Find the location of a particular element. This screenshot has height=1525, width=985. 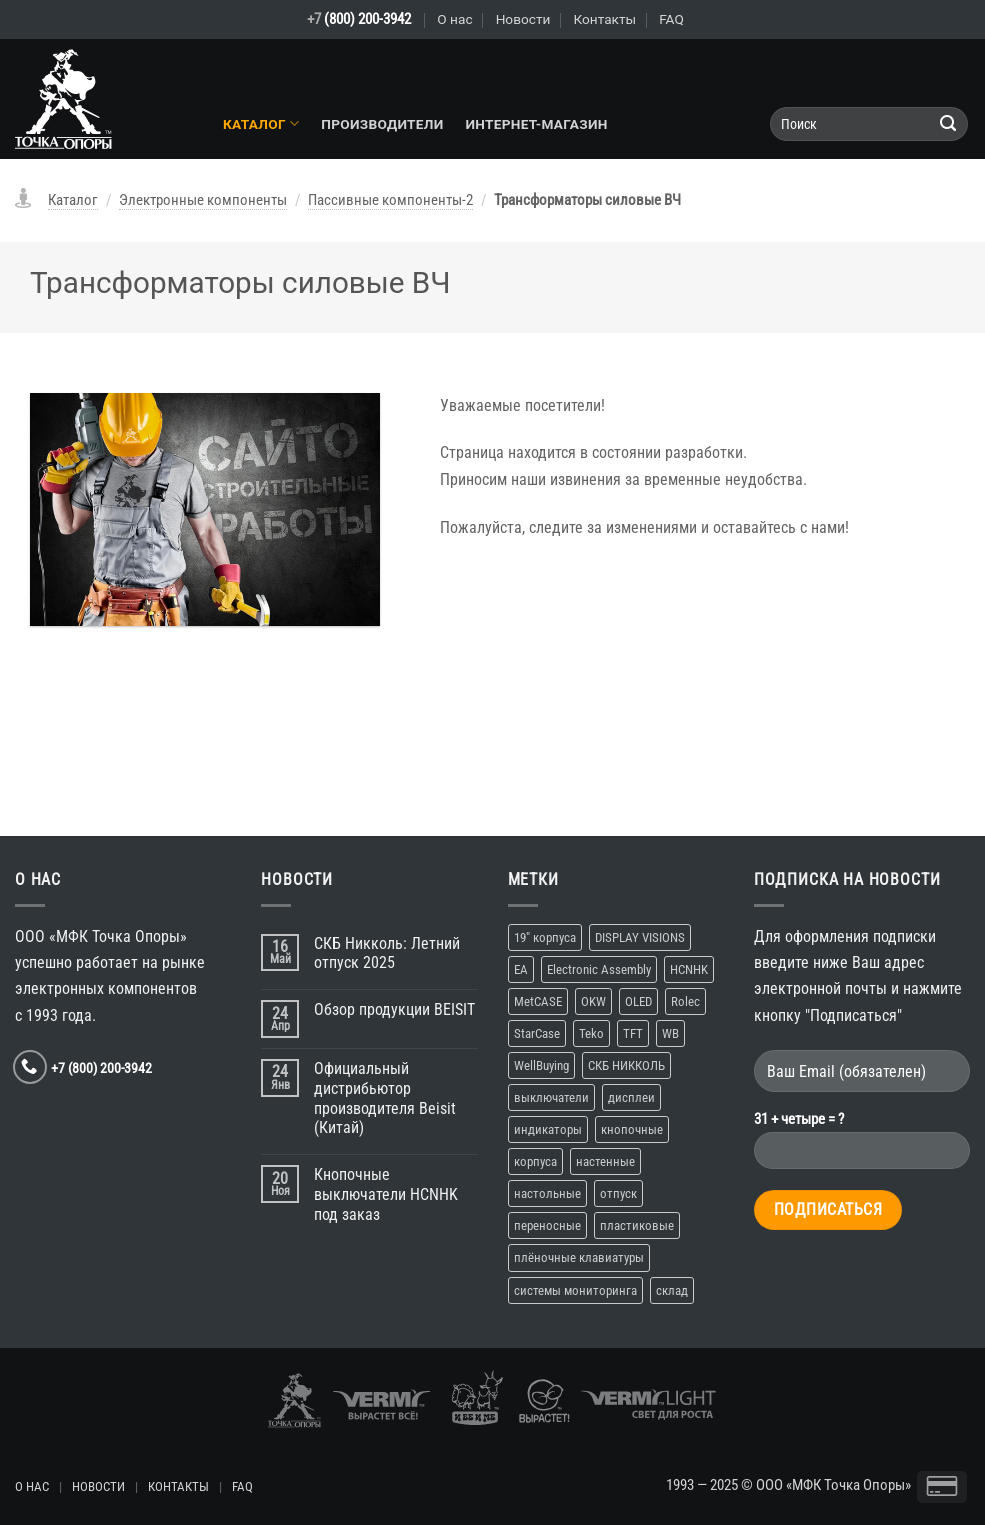

OKW [OKW (1 элемент)] is located at coordinates (593, 1001).